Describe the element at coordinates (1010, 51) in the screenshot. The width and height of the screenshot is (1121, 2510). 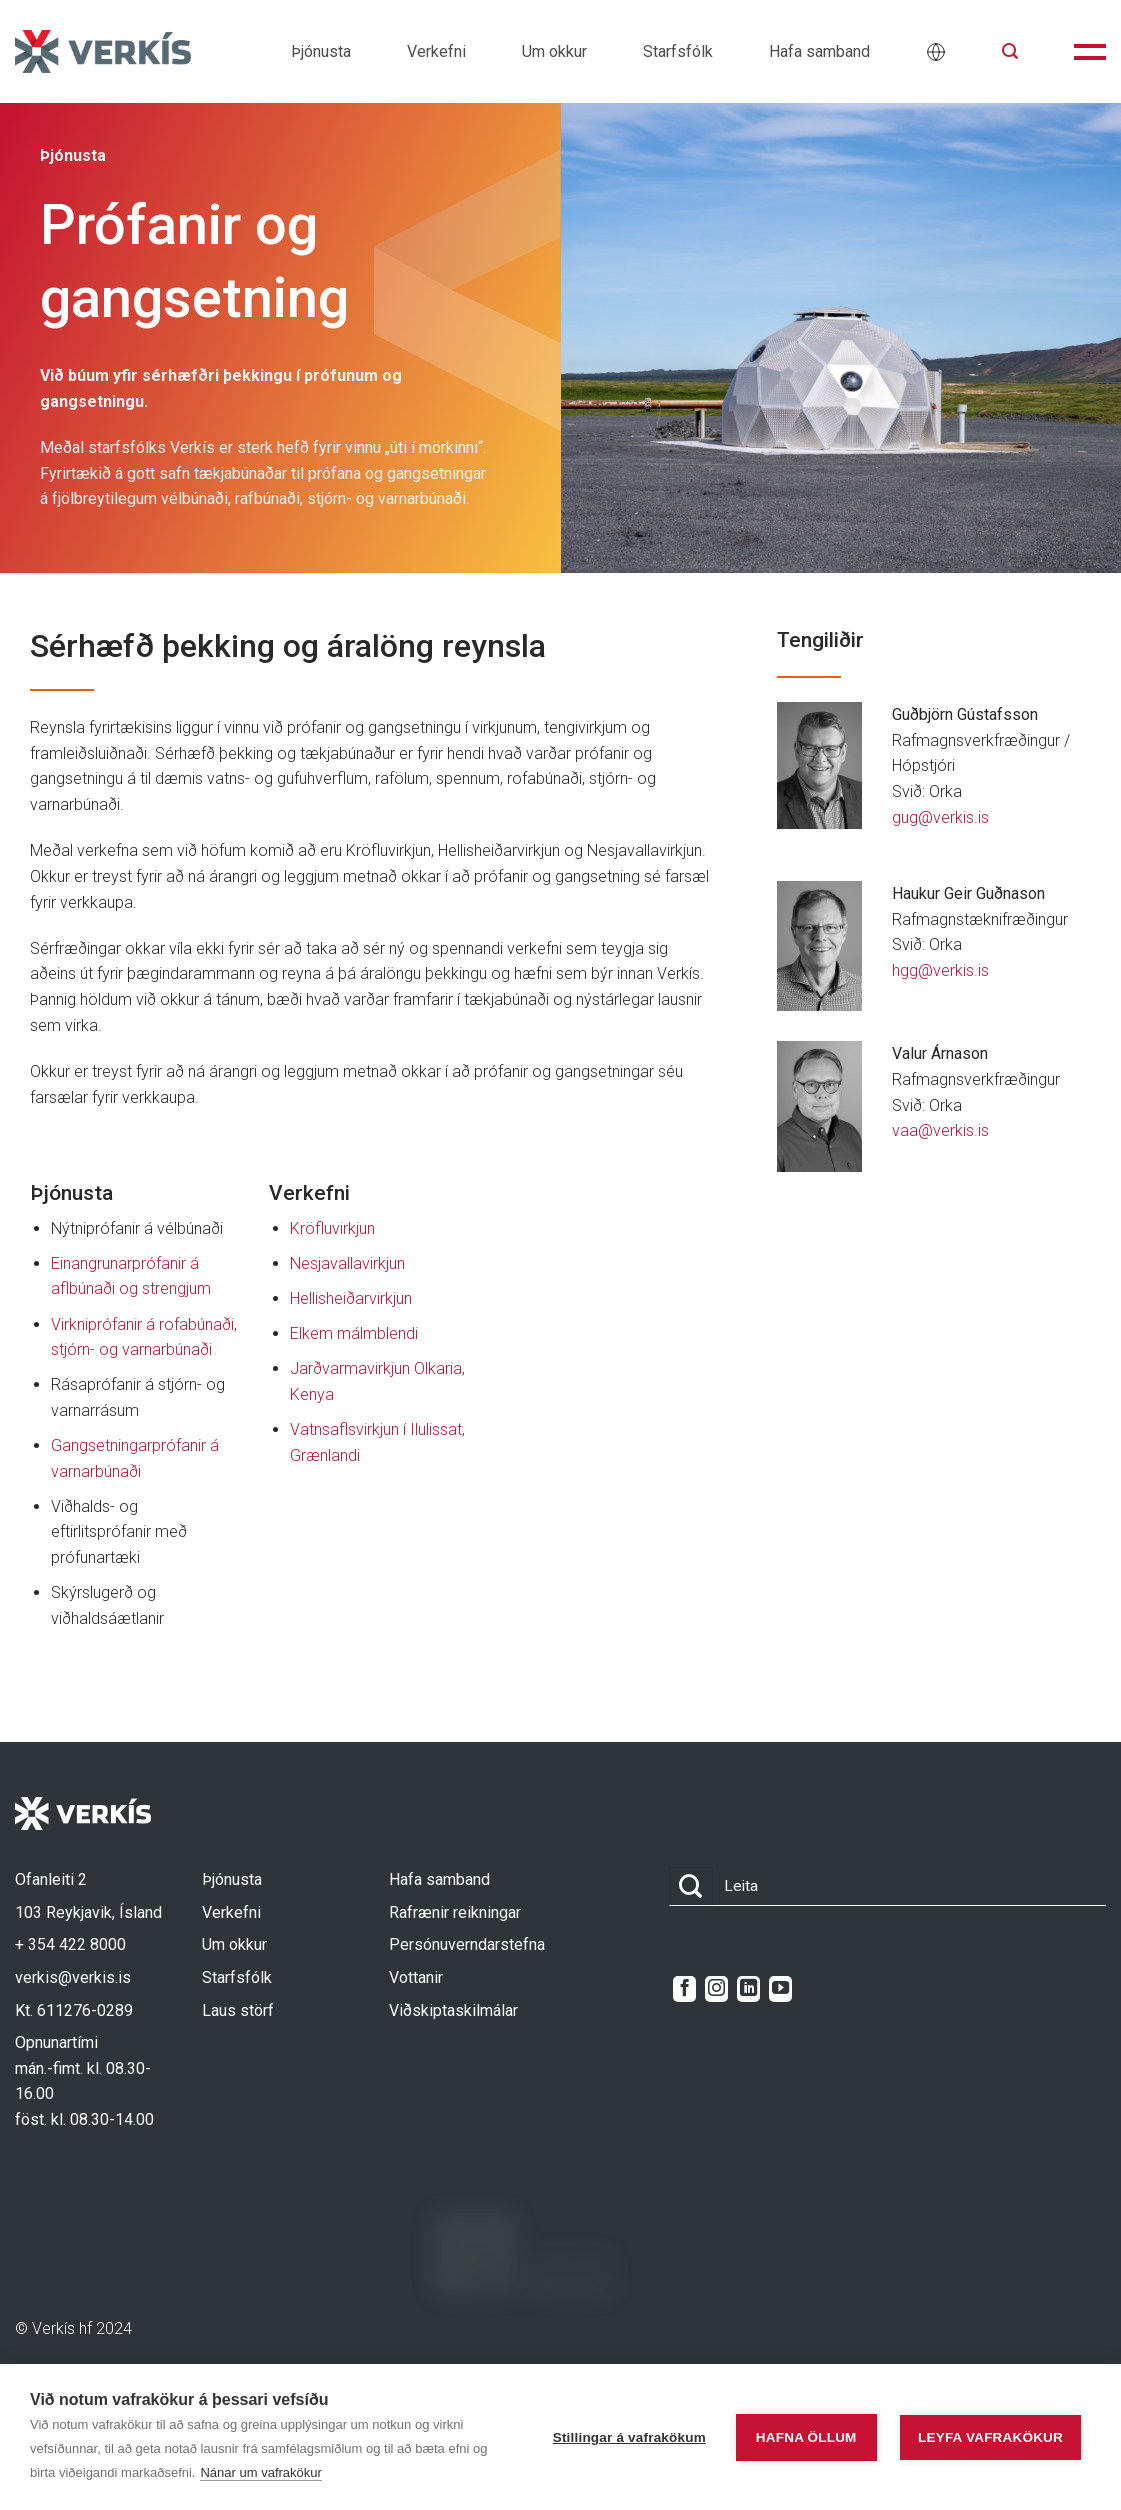
I see `[button]` at that location.